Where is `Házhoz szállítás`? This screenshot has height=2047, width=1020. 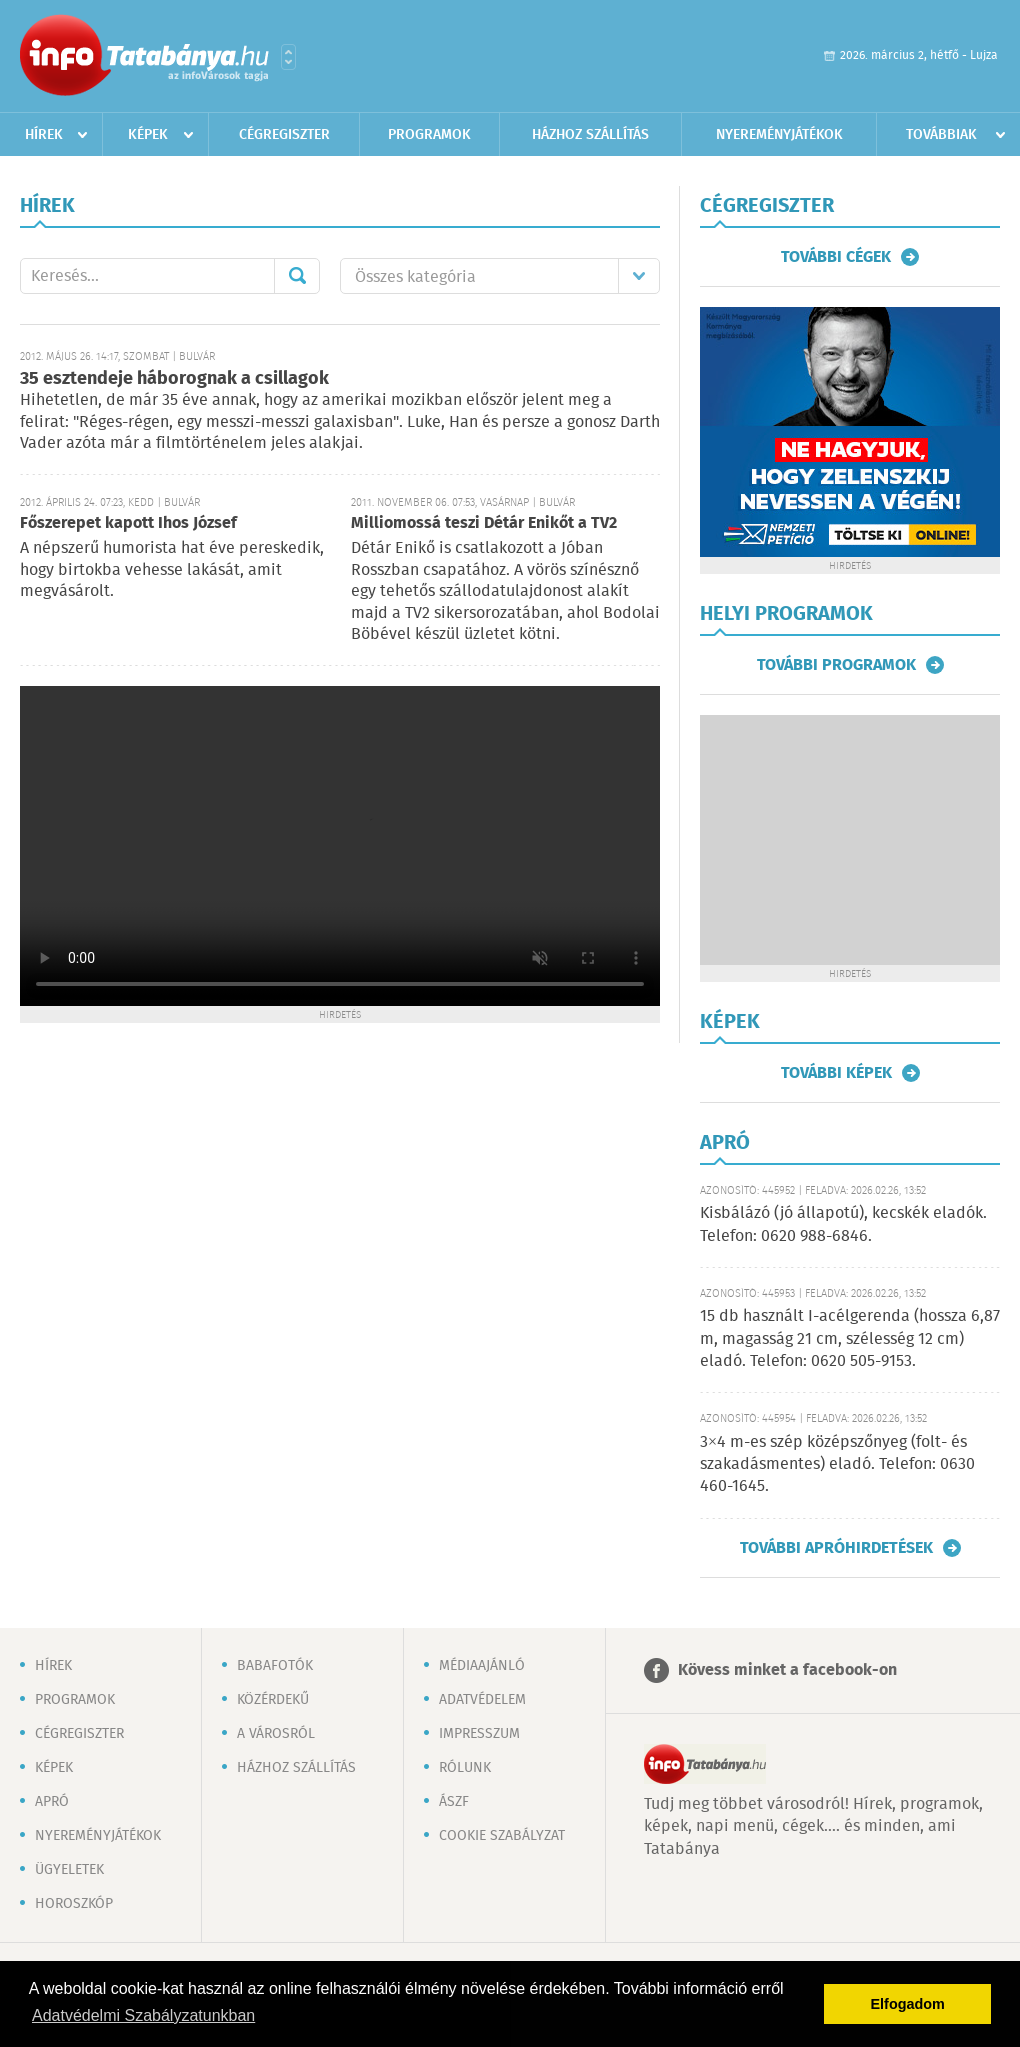 Házhoz szállítás is located at coordinates (590, 135).